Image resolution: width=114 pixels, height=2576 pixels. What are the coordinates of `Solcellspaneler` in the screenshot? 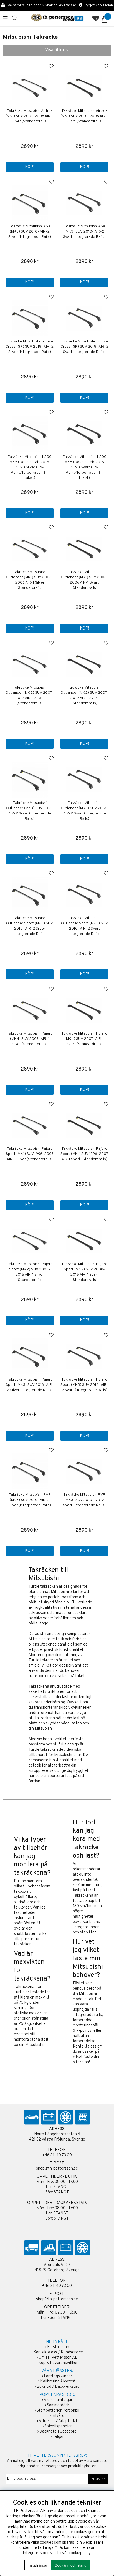 It's located at (58, 2426).